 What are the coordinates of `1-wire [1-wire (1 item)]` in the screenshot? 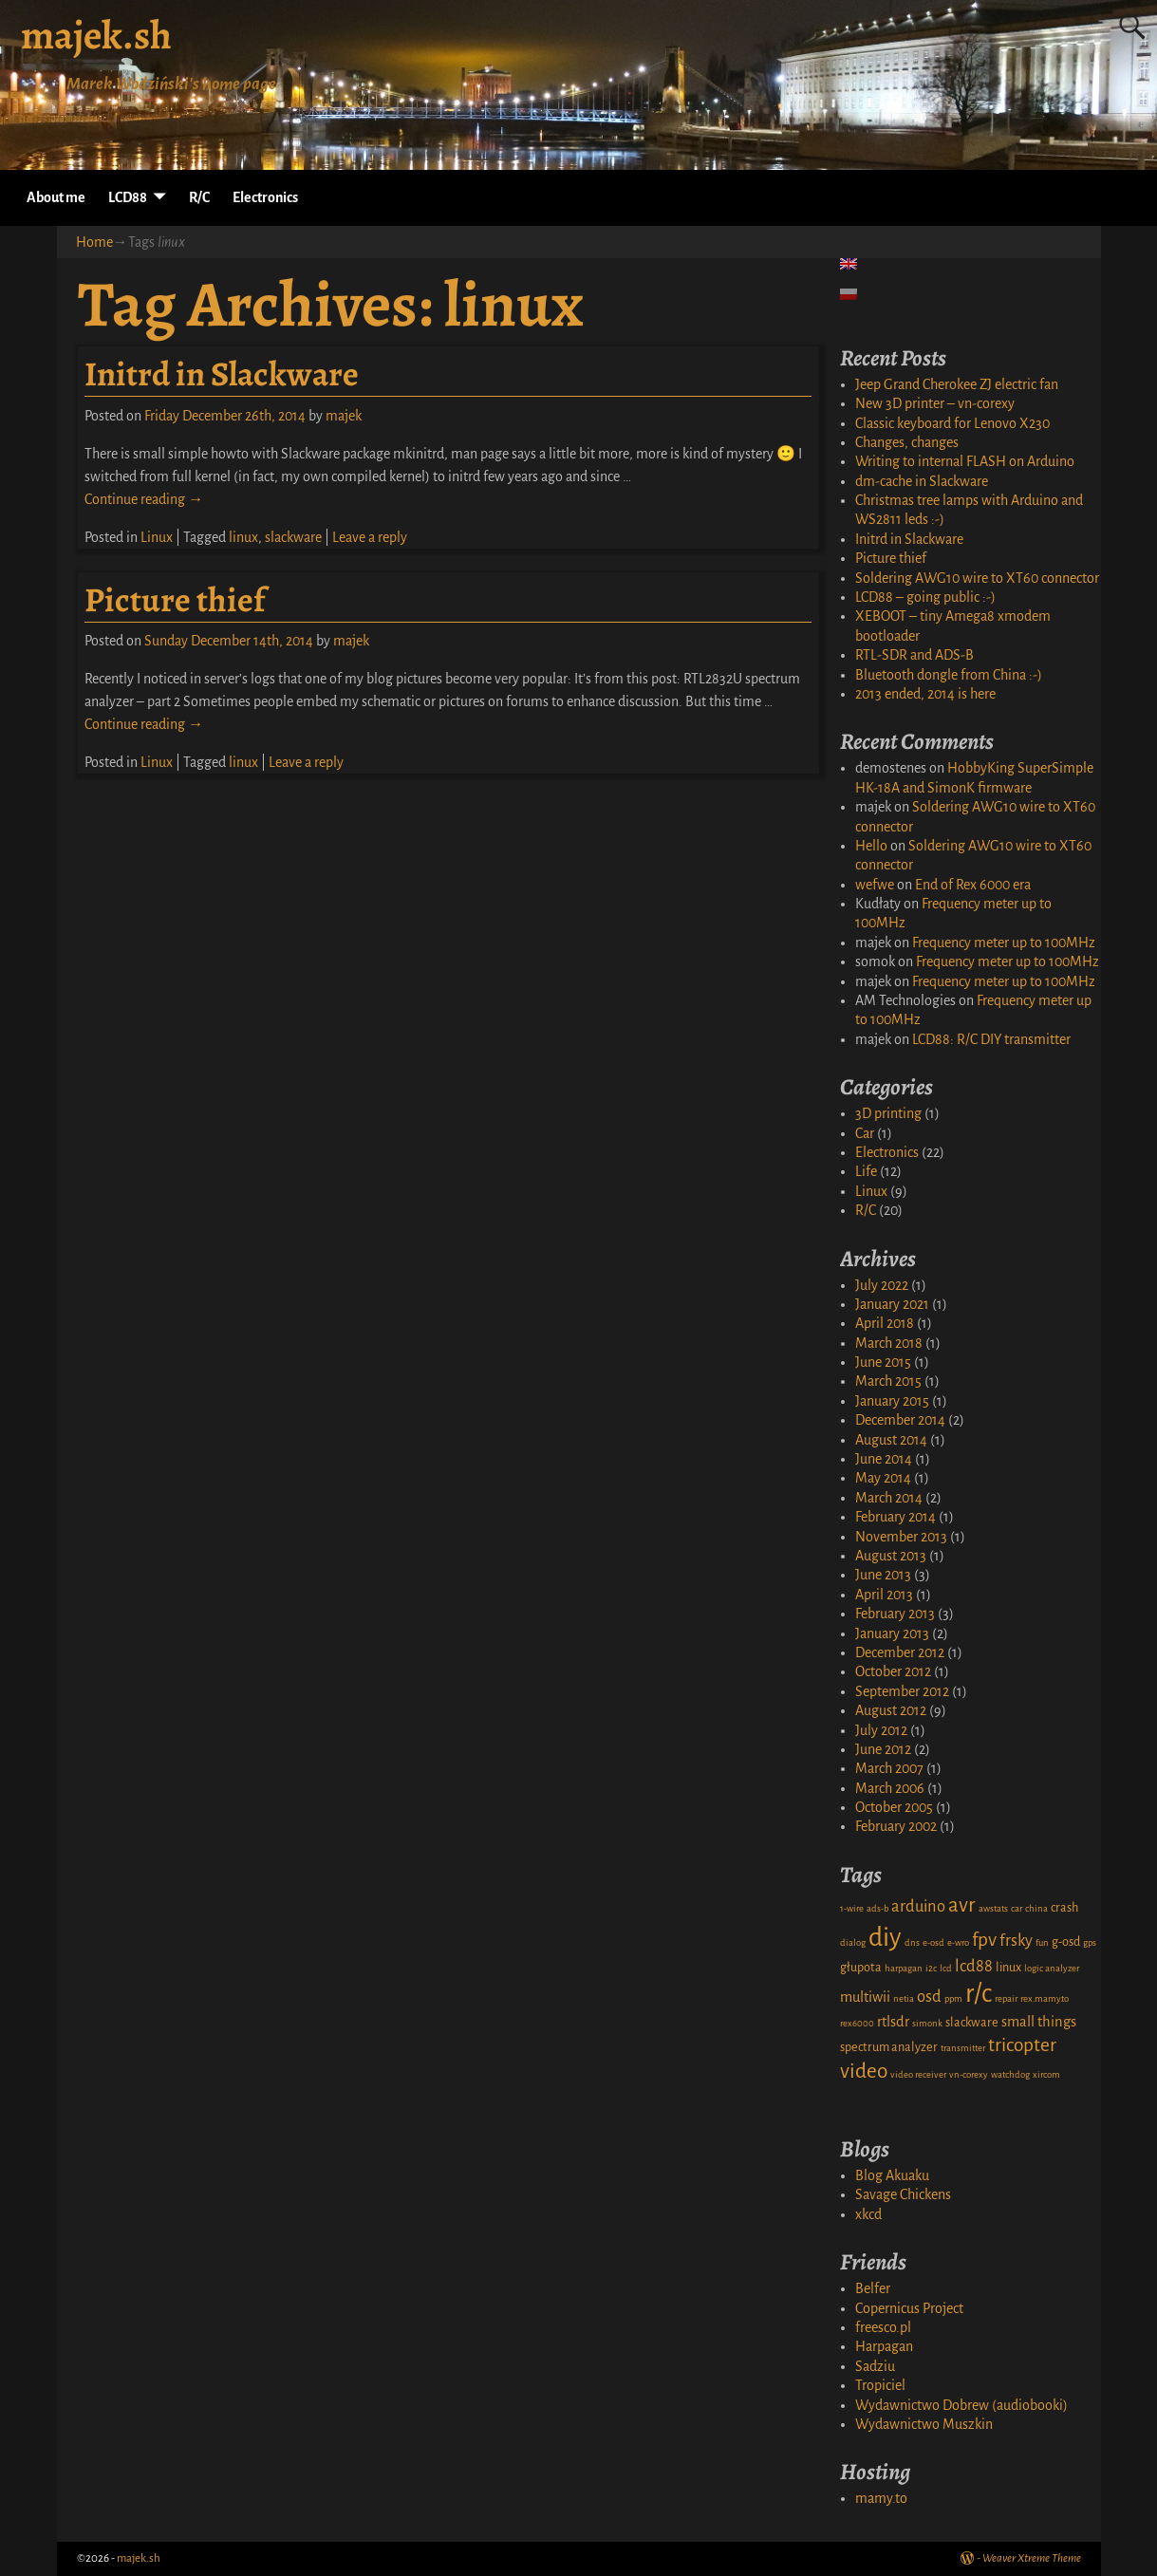 It's located at (852, 1908).